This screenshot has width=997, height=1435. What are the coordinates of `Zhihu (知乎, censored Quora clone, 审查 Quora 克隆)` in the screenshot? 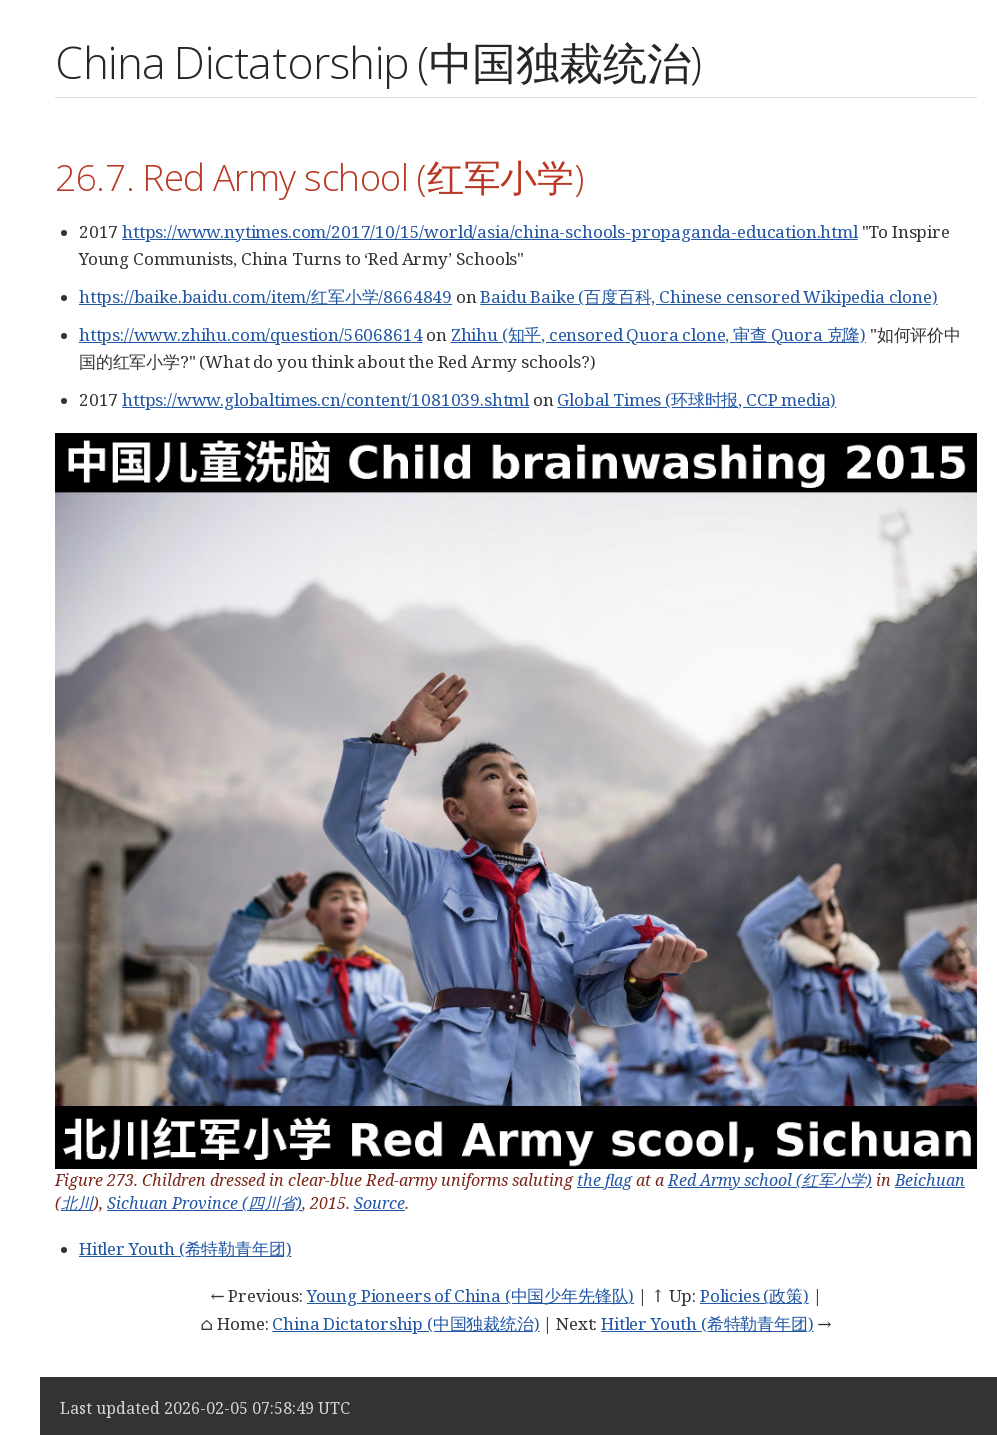 It's located at (658, 334).